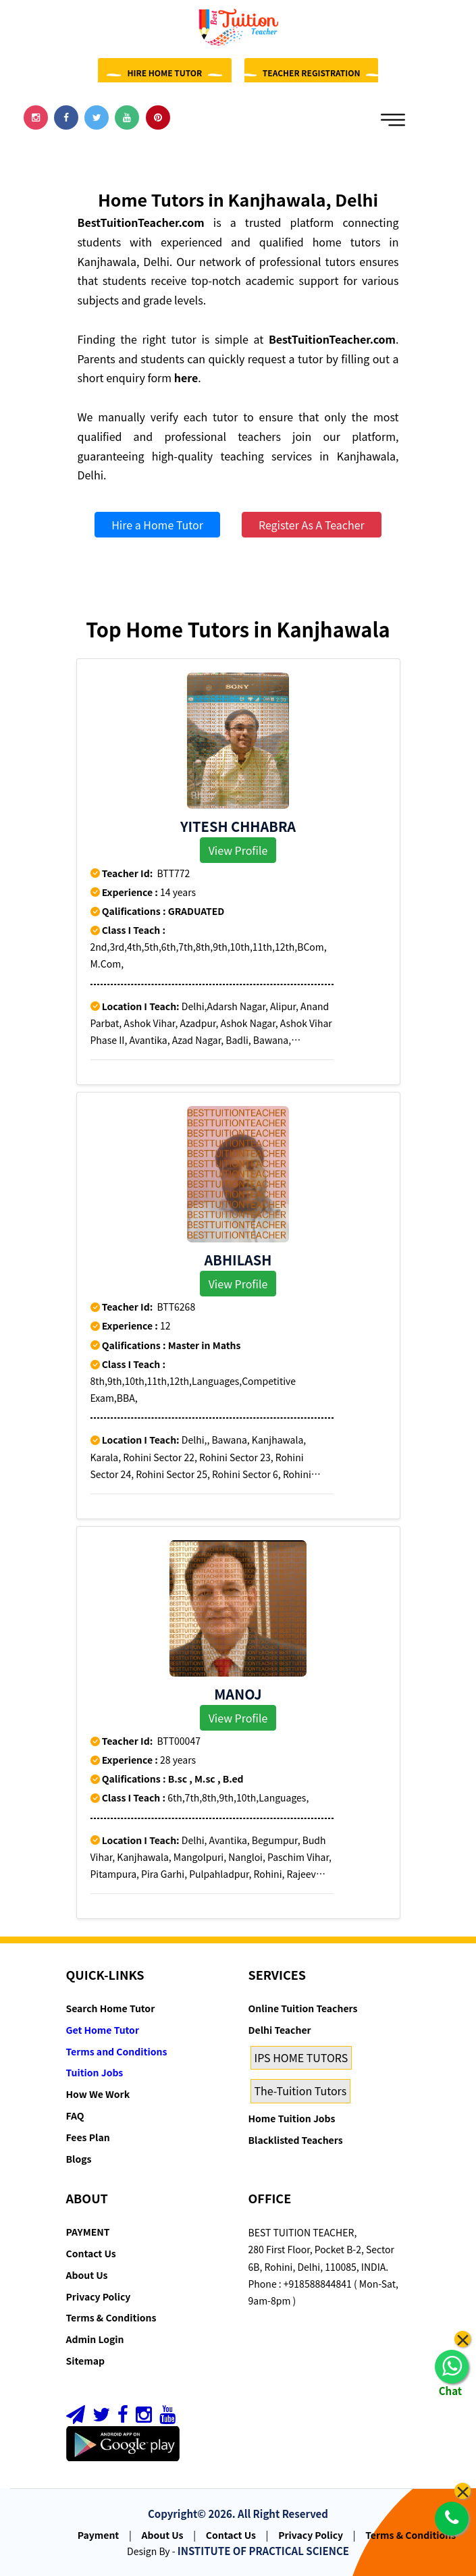  What do you see at coordinates (312, 525) in the screenshot?
I see `Register As A Teacher` at bounding box center [312, 525].